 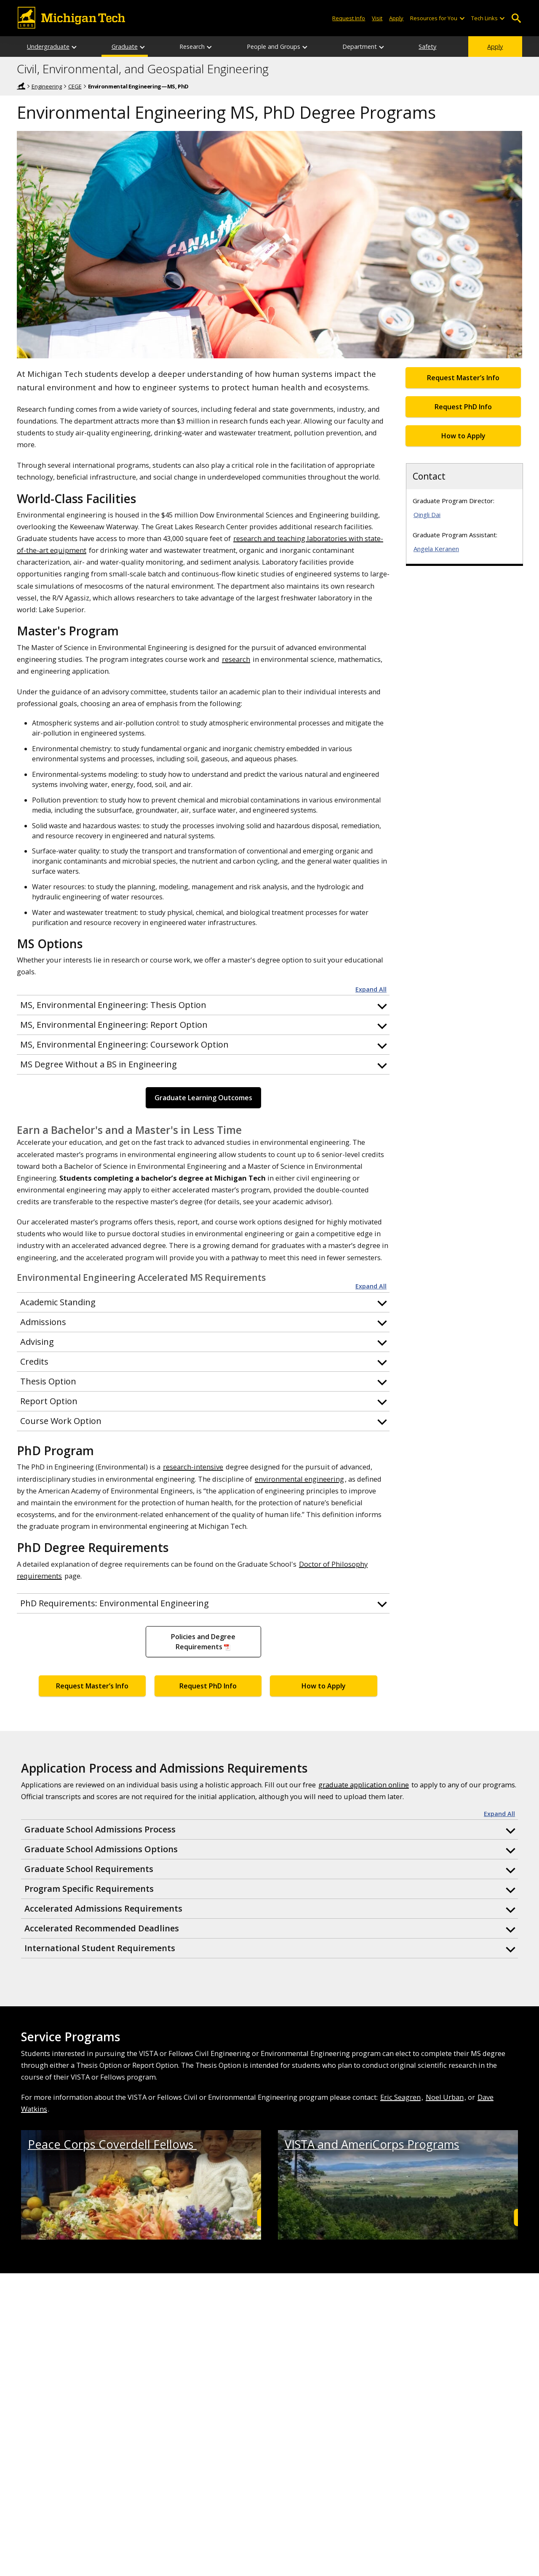 I want to click on Open Search, so click(x=516, y=18).